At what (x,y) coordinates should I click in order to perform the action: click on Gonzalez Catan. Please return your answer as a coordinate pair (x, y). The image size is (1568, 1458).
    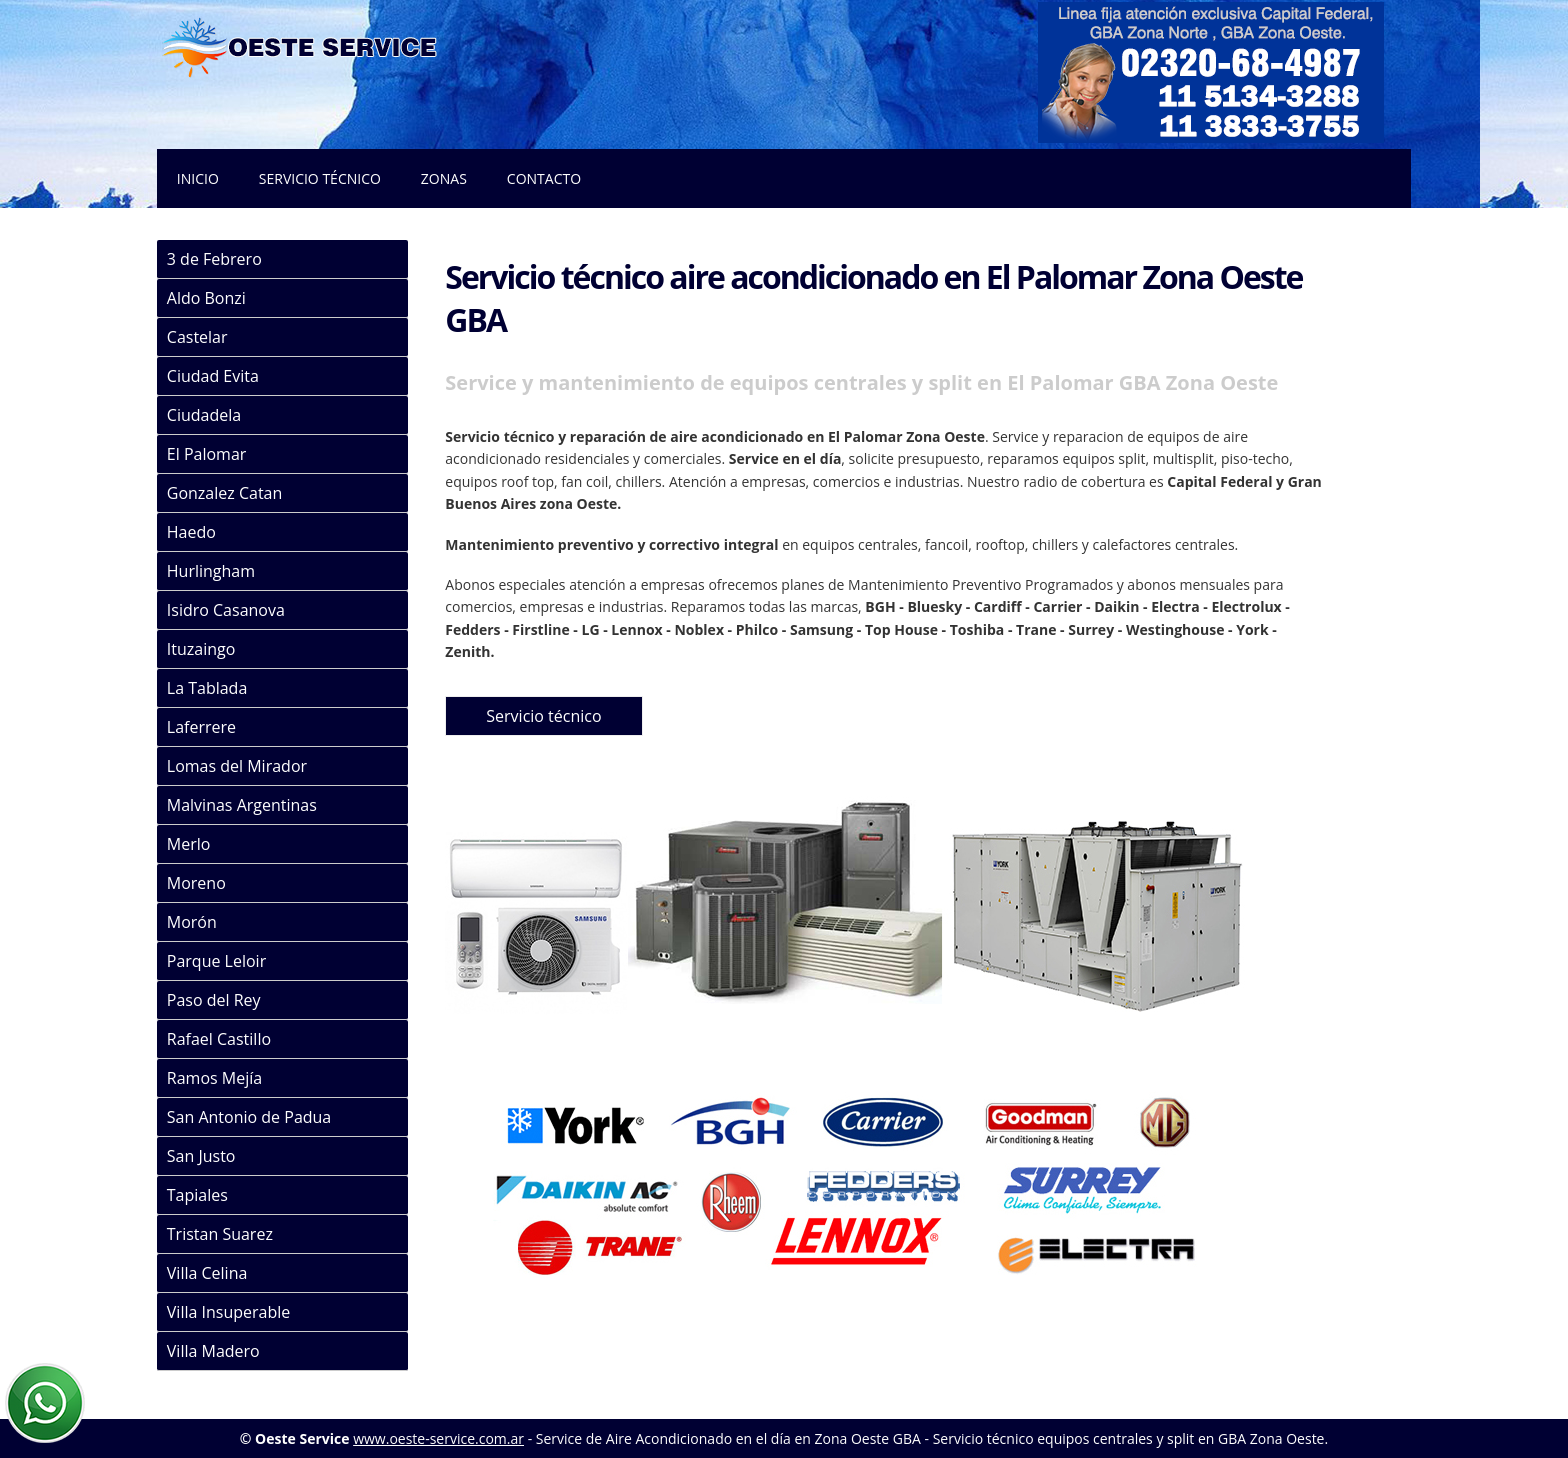
    Looking at the image, I should click on (225, 493).